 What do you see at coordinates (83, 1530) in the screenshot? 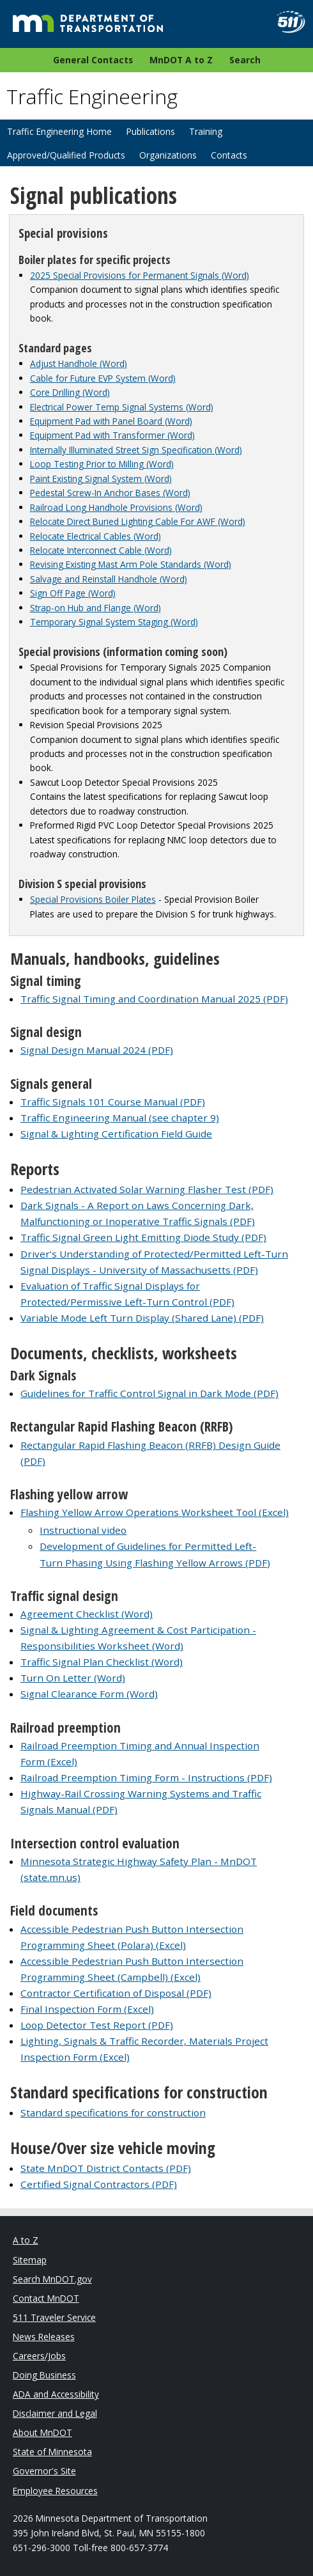
I see `Instructional video` at bounding box center [83, 1530].